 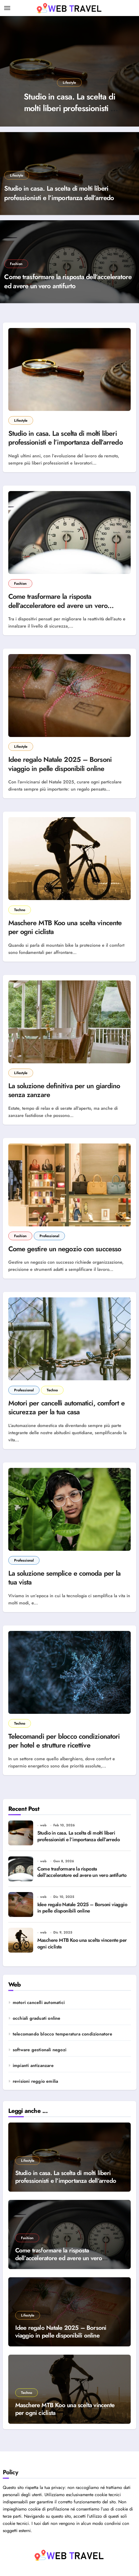 I want to click on Lifestyle, so click(x=69, y=82).